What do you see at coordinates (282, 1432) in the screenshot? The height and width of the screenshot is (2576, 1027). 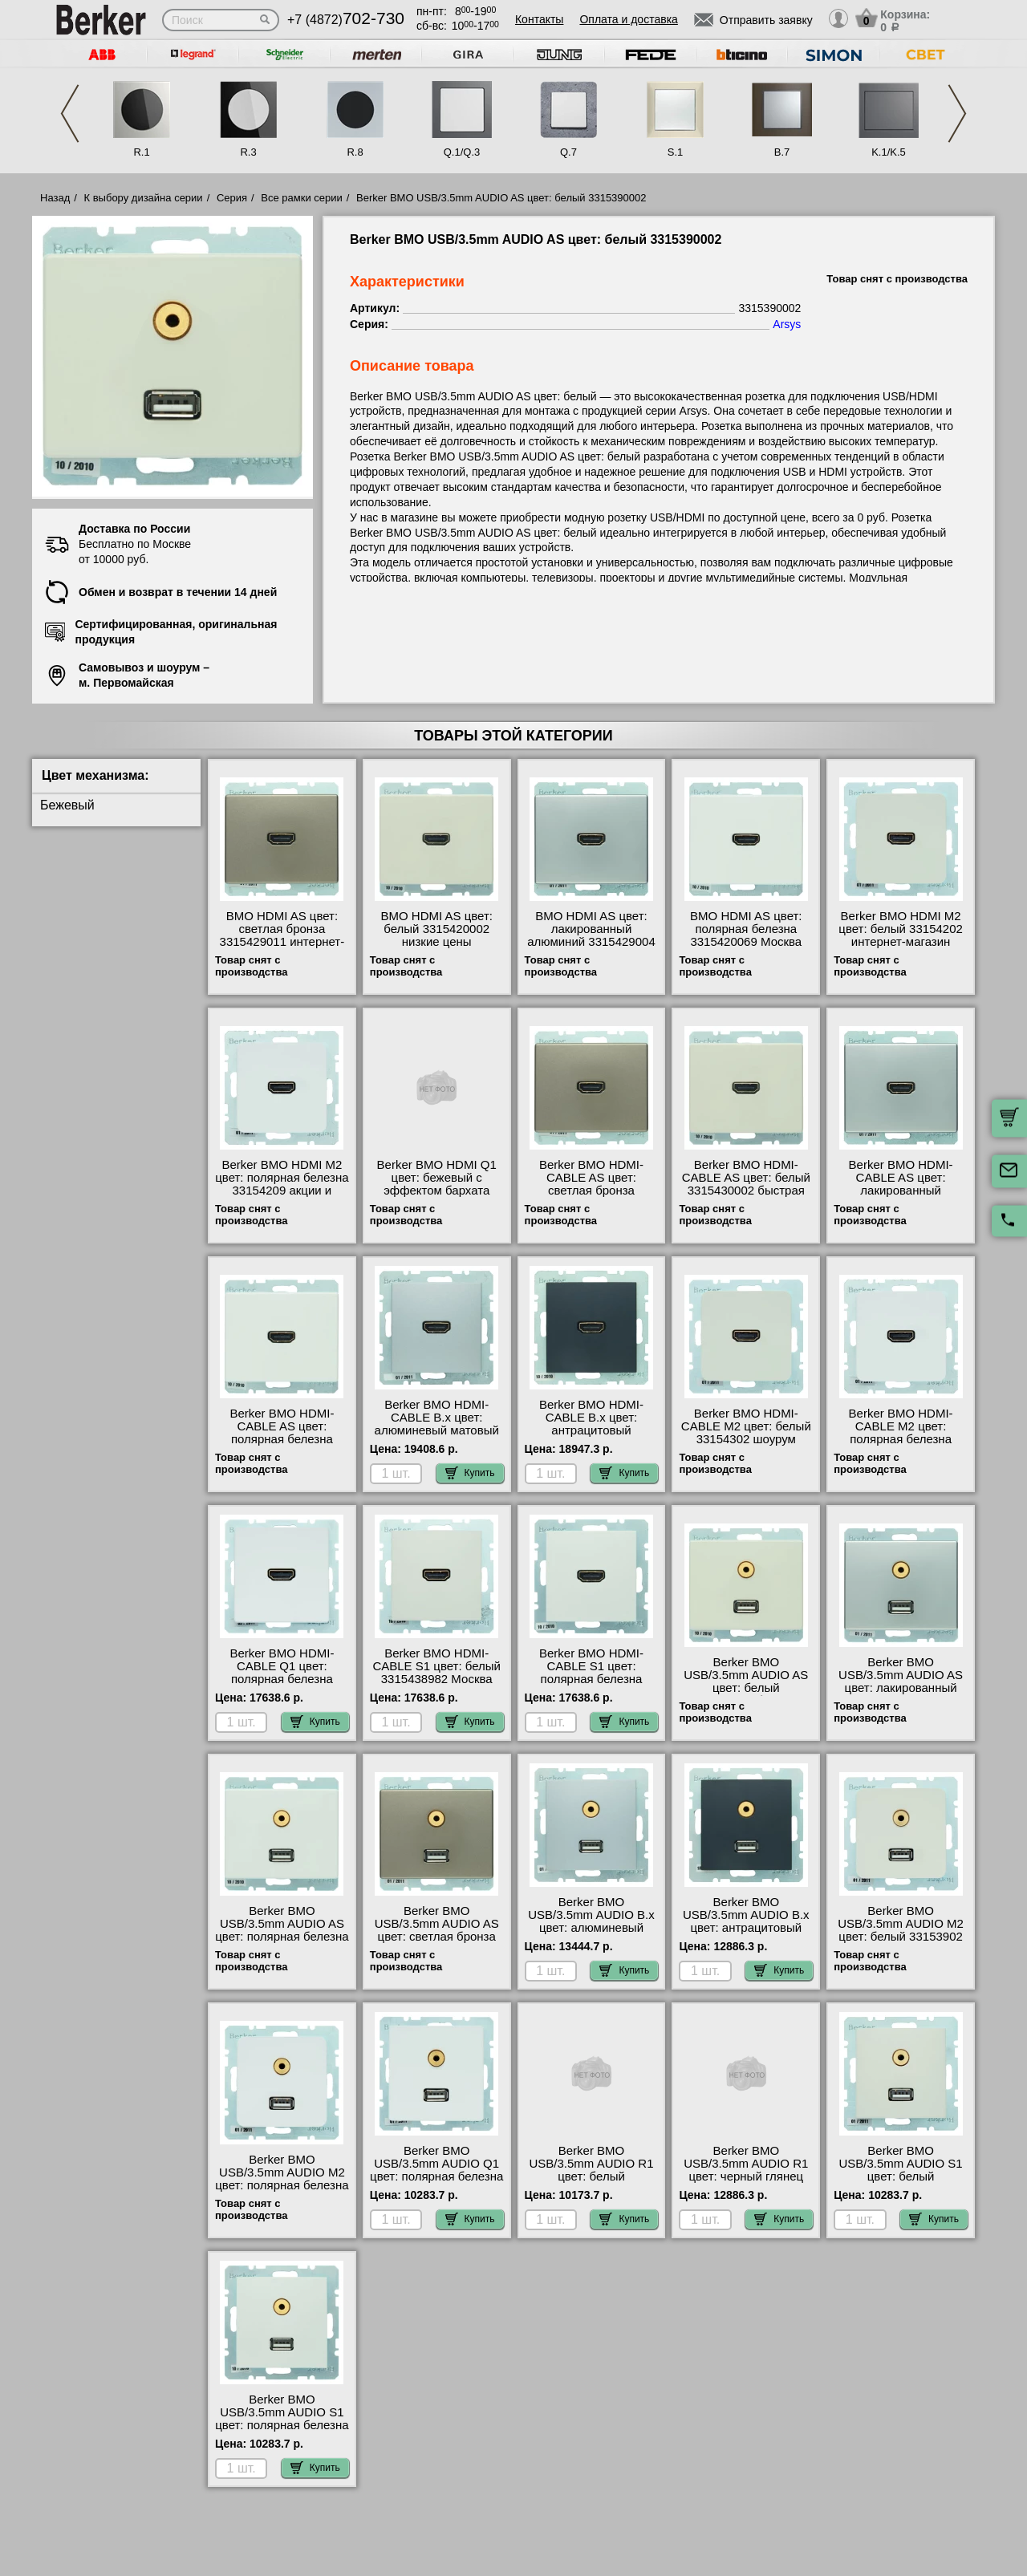 I see `Berker BMO HDMI-CABLE AS цвет: полярная белезна 3315430069 недорого` at bounding box center [282, 1432].